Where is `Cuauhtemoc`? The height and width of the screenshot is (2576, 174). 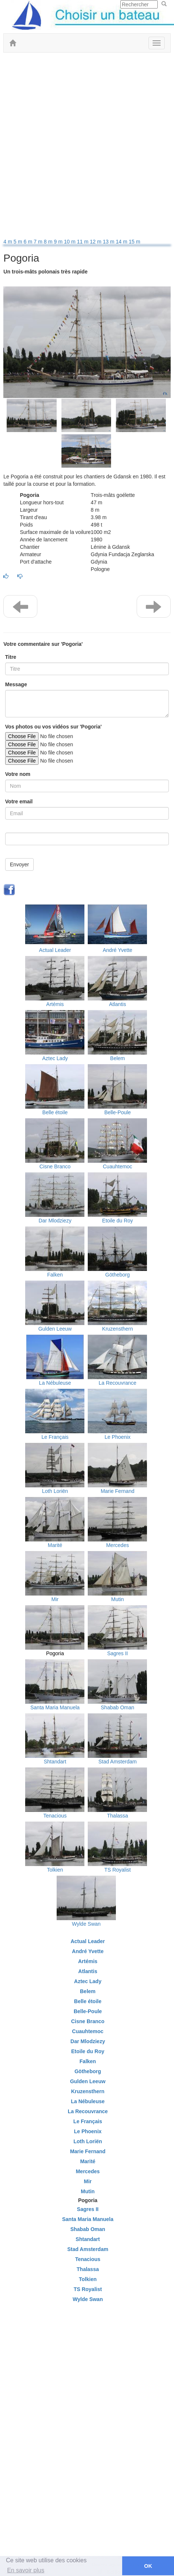 Cuauhtemoc is located at coordinates (117, 1166).